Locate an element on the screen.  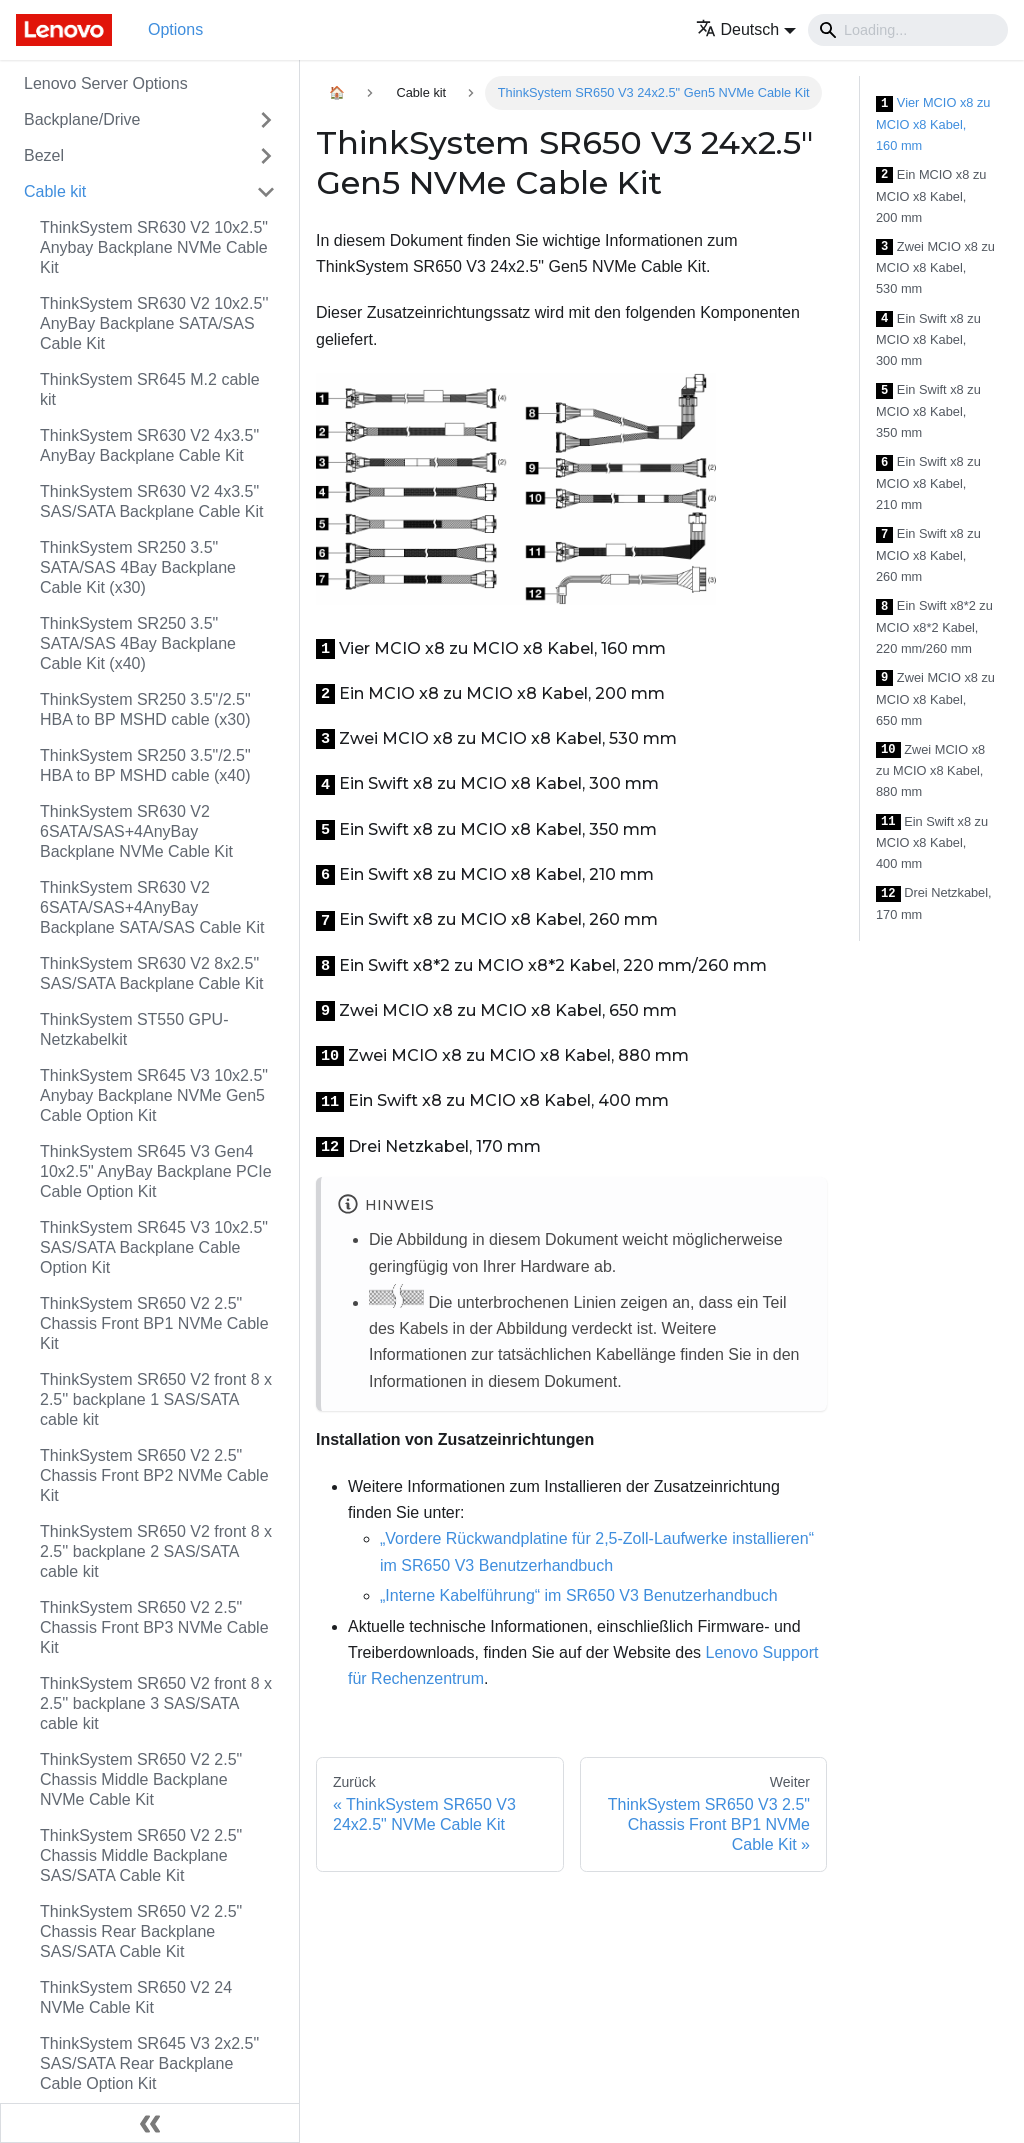
Vier MCIO x8 zu MCIO x8 Kabel, 160 mm is located at coordinates (933, 124).